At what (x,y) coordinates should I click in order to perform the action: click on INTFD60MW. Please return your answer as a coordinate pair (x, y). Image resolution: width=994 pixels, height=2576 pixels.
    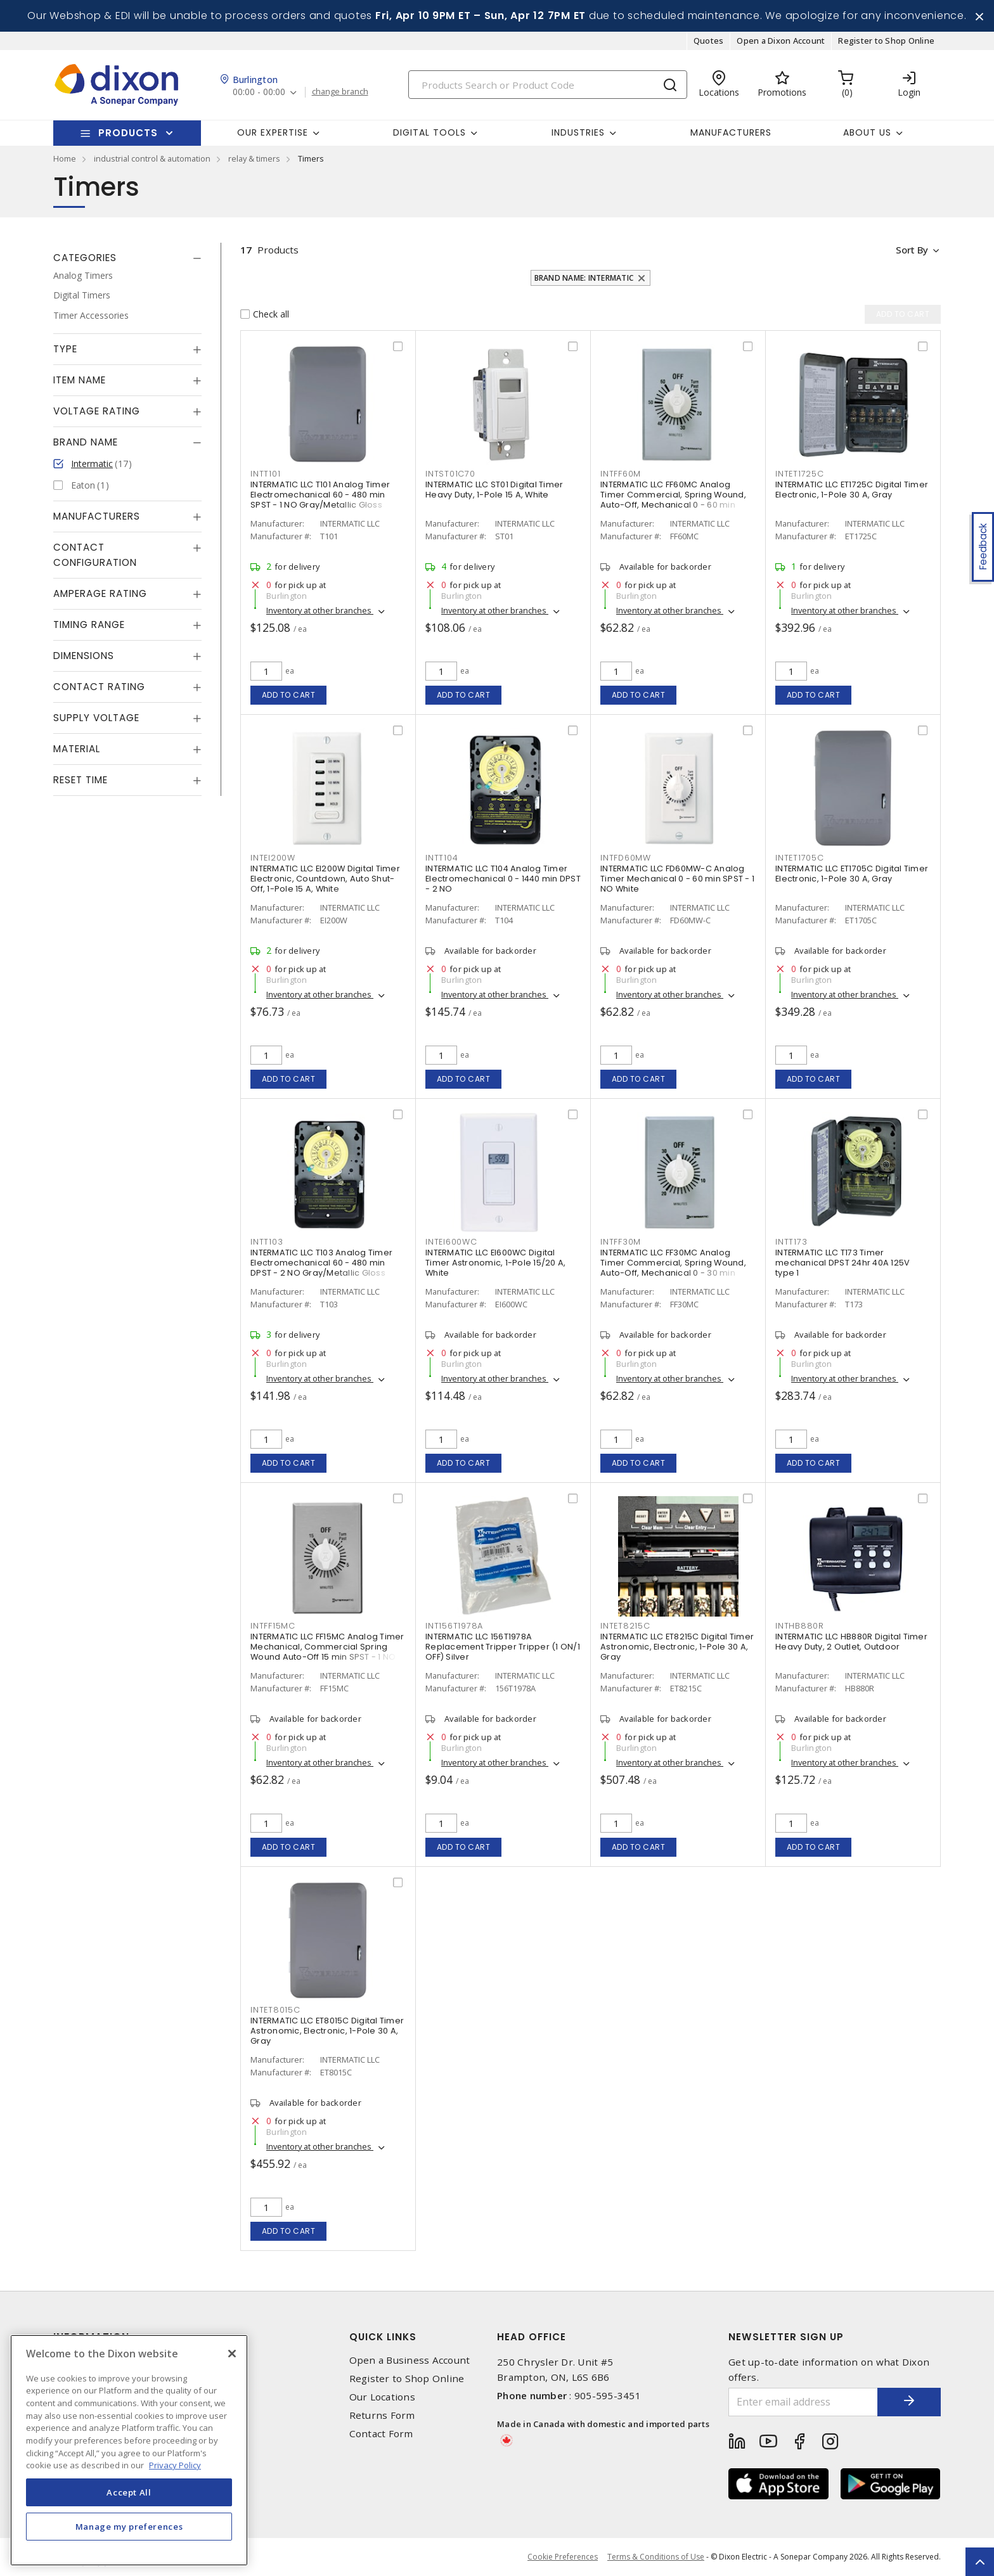
    Looking at the image, I should click on (625, 857).